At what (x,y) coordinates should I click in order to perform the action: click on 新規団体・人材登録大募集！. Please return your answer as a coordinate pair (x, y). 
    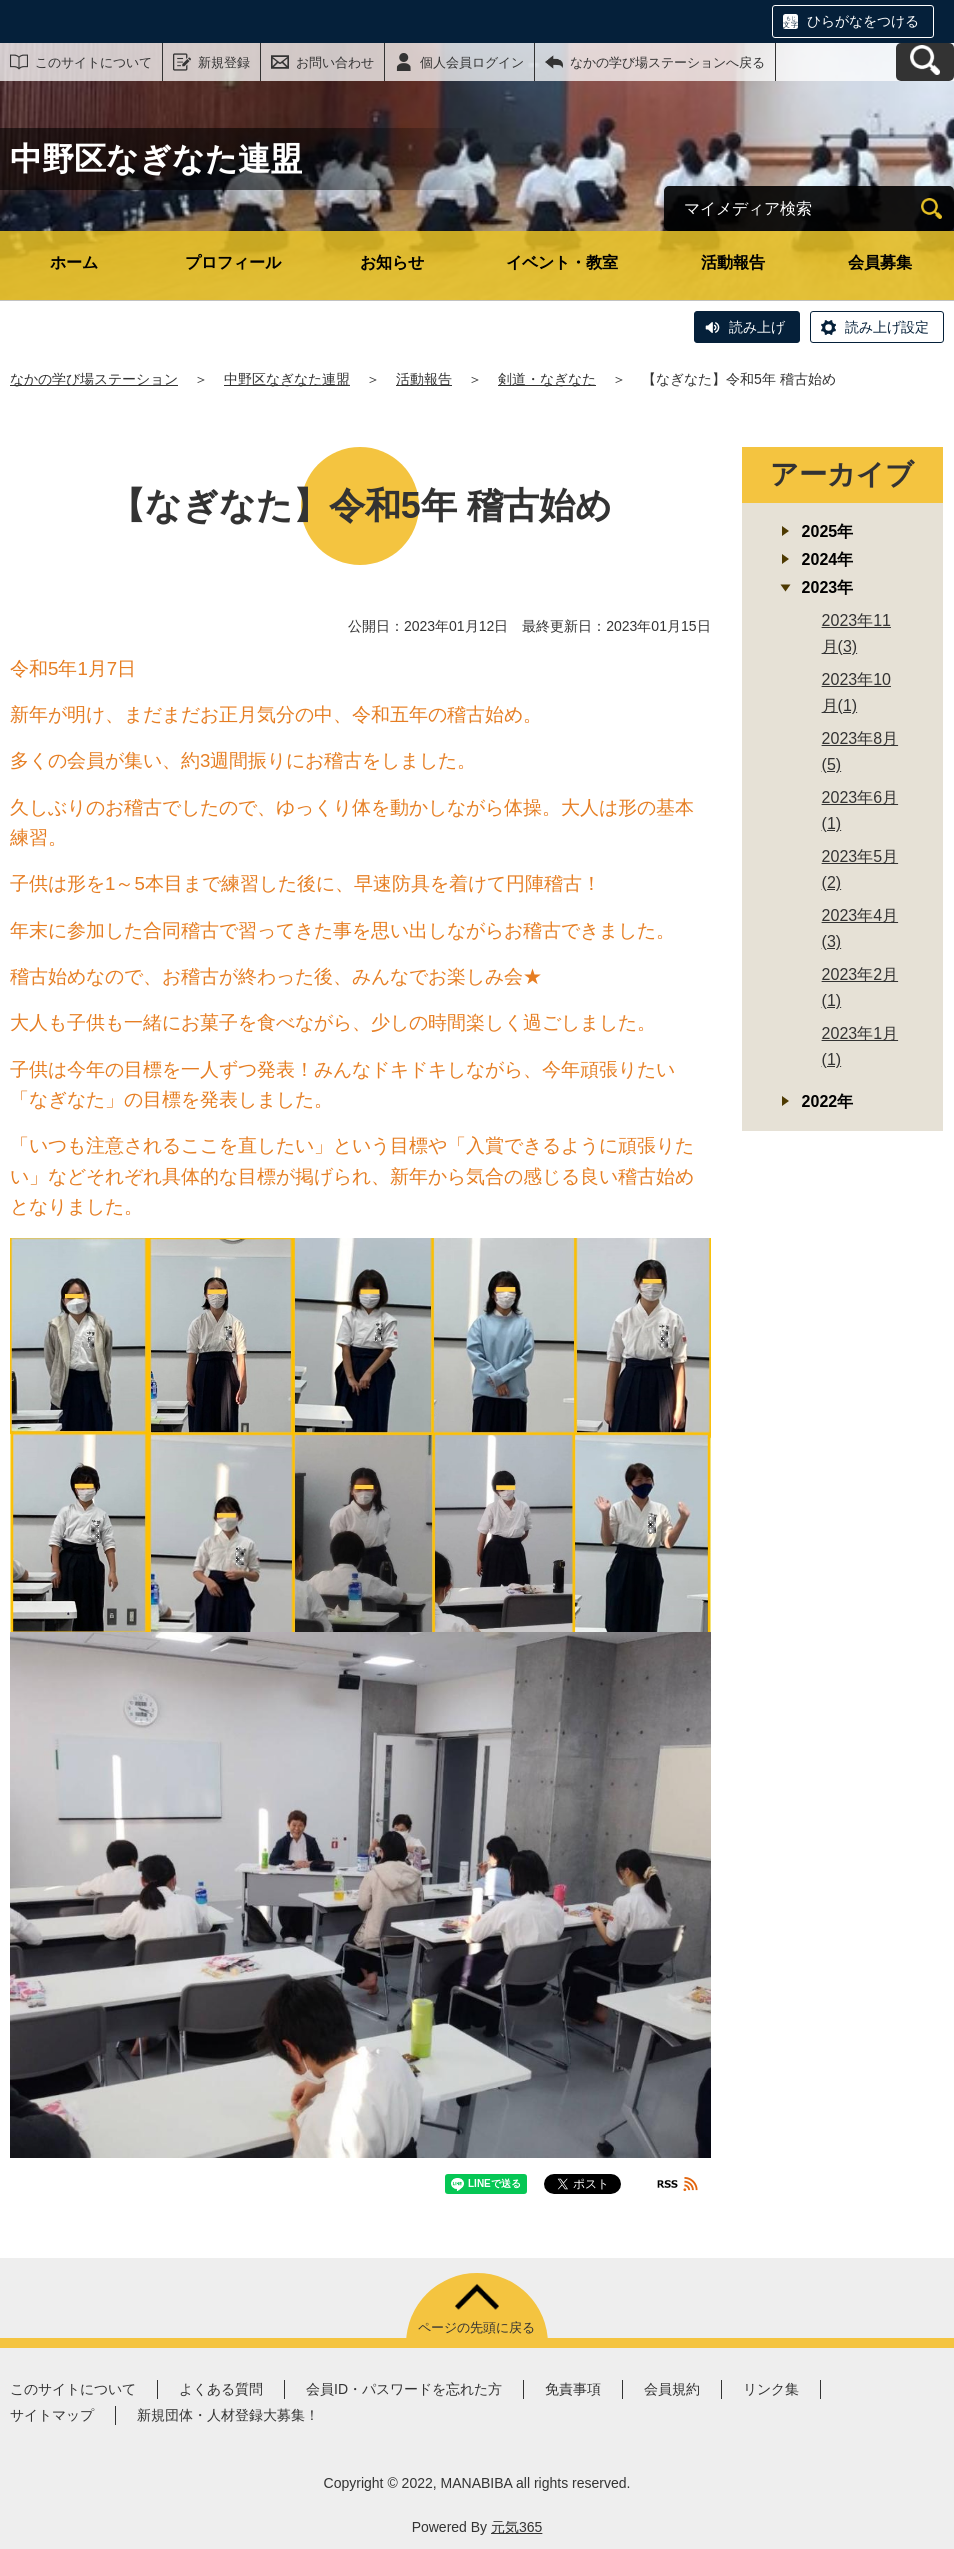
    Looking at the image, I should click on (228, 2415).